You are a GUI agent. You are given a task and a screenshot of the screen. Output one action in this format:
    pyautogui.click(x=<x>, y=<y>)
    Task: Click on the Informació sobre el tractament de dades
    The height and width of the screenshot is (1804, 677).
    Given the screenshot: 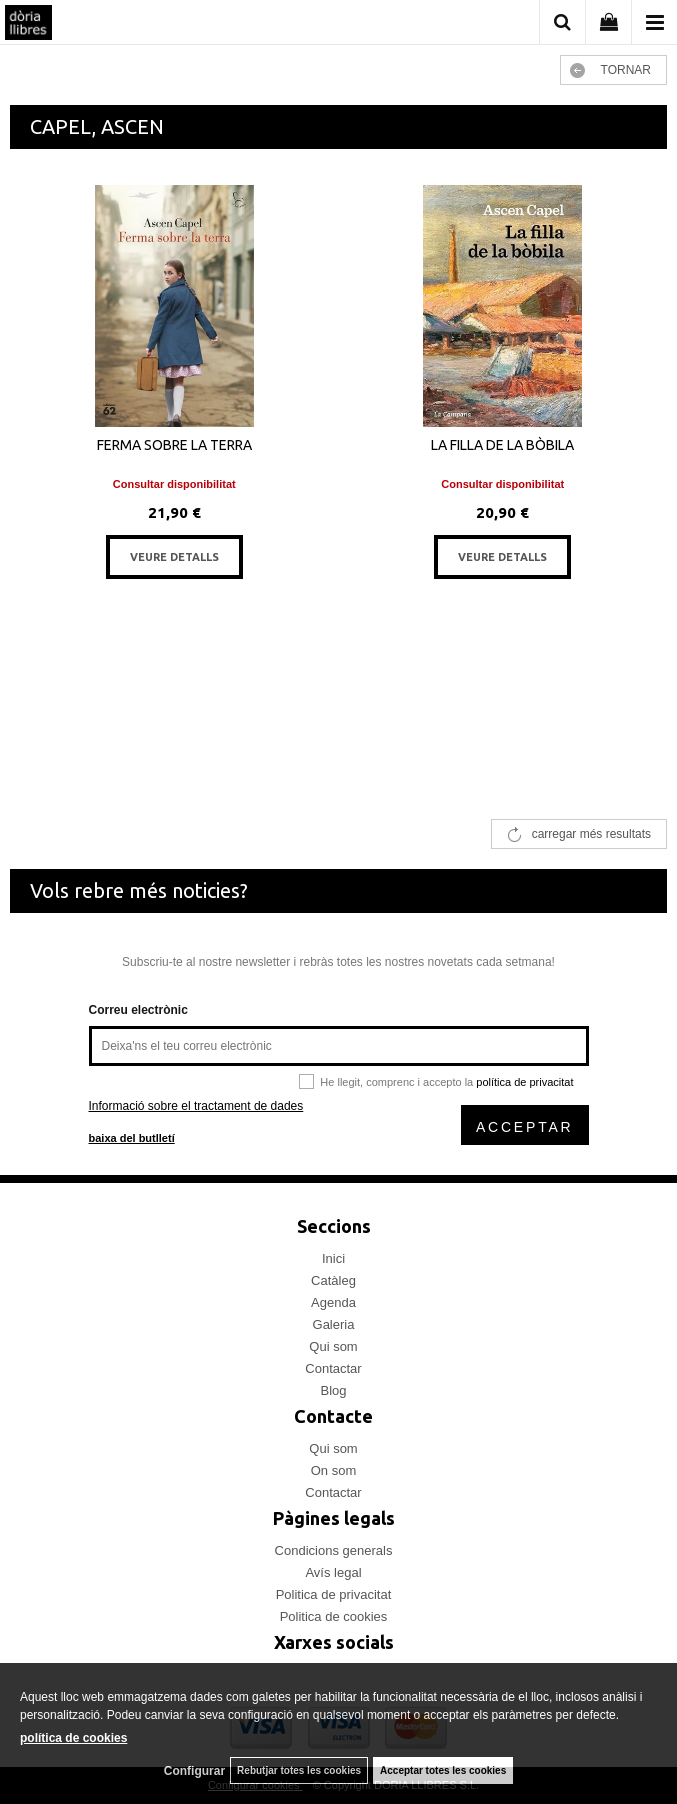 What is the action you would take?
    pyautogui.click(x=196, y=1106)
    